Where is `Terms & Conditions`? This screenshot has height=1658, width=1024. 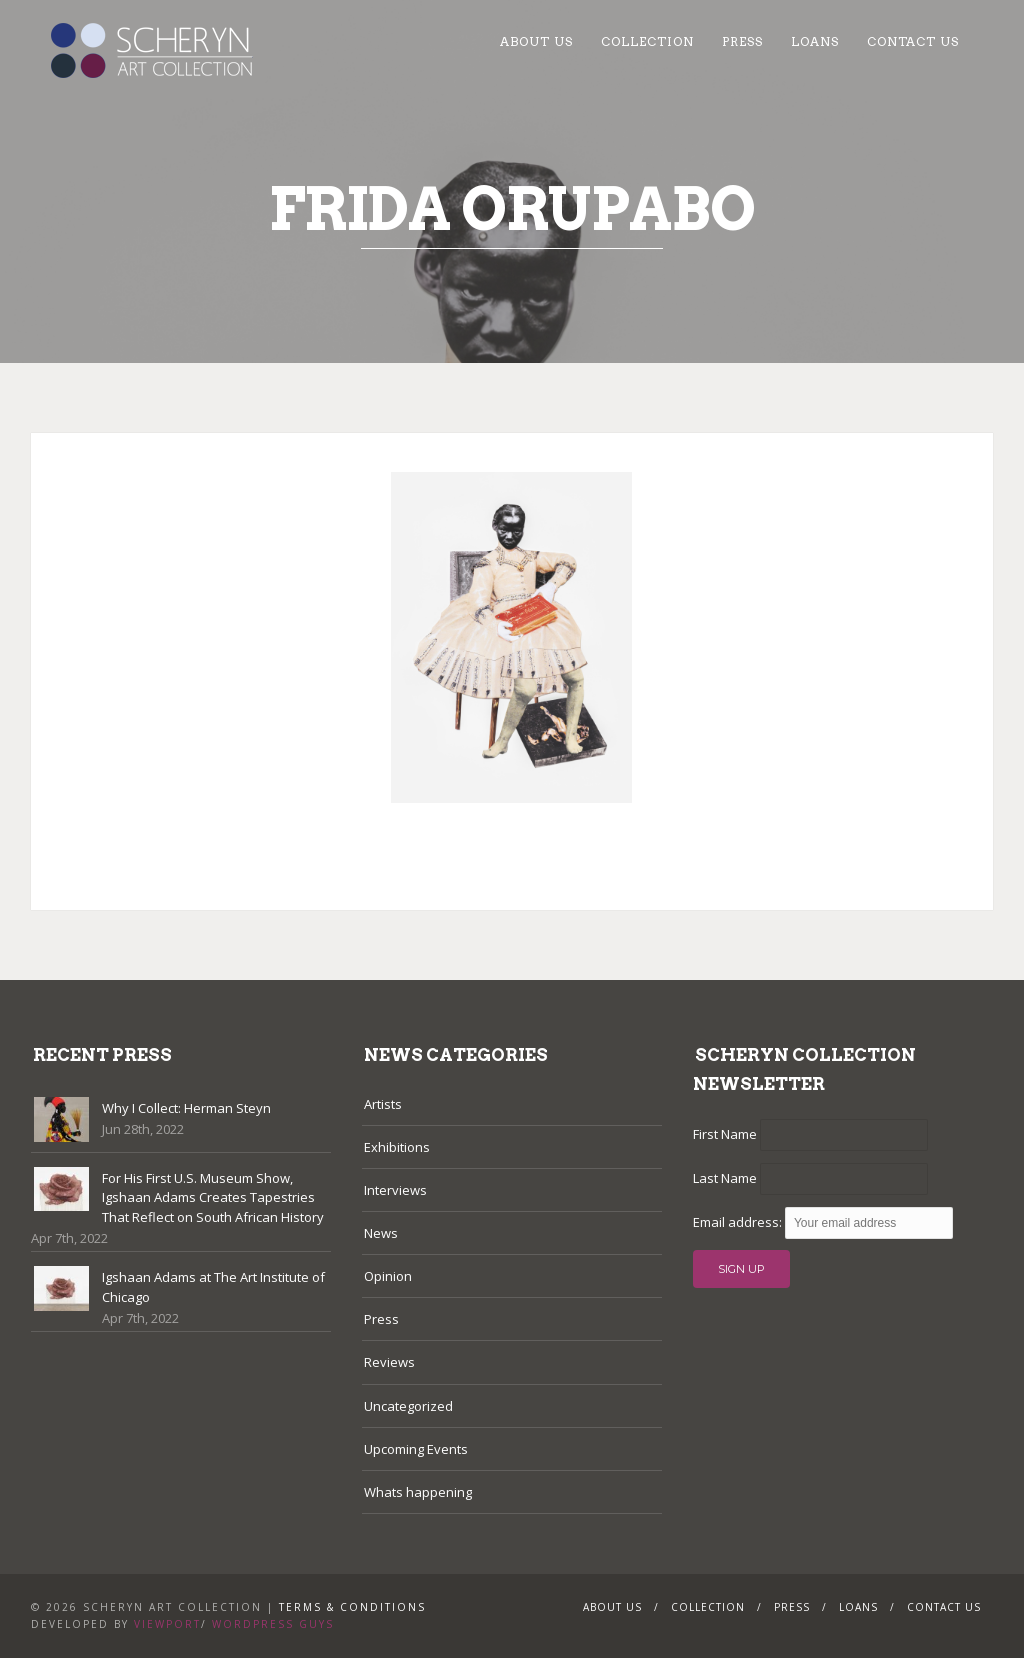
Terms & Conditions is located at coordinates (352, 1607).